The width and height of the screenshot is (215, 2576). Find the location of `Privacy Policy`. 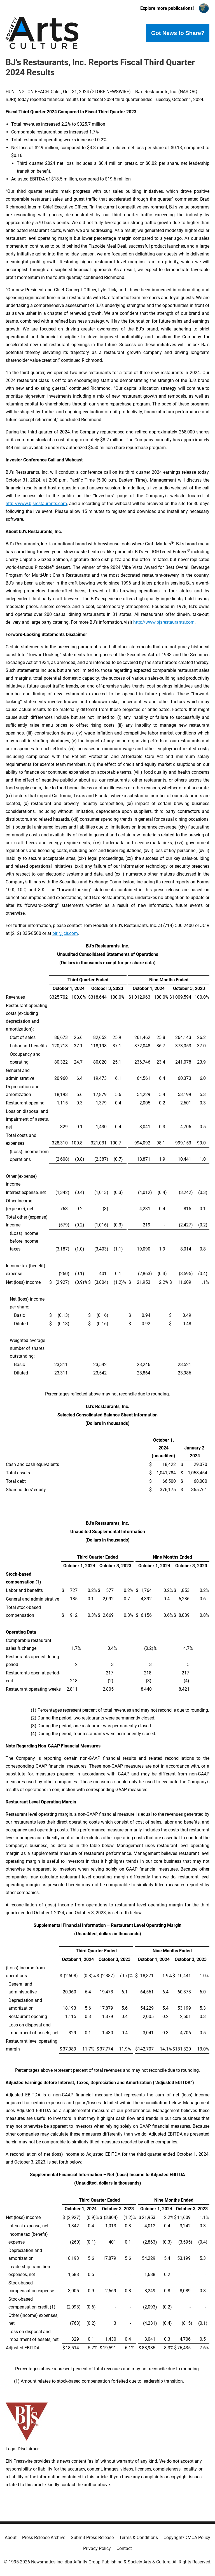

Privacy Policy is located at coordinates (97, 2548).